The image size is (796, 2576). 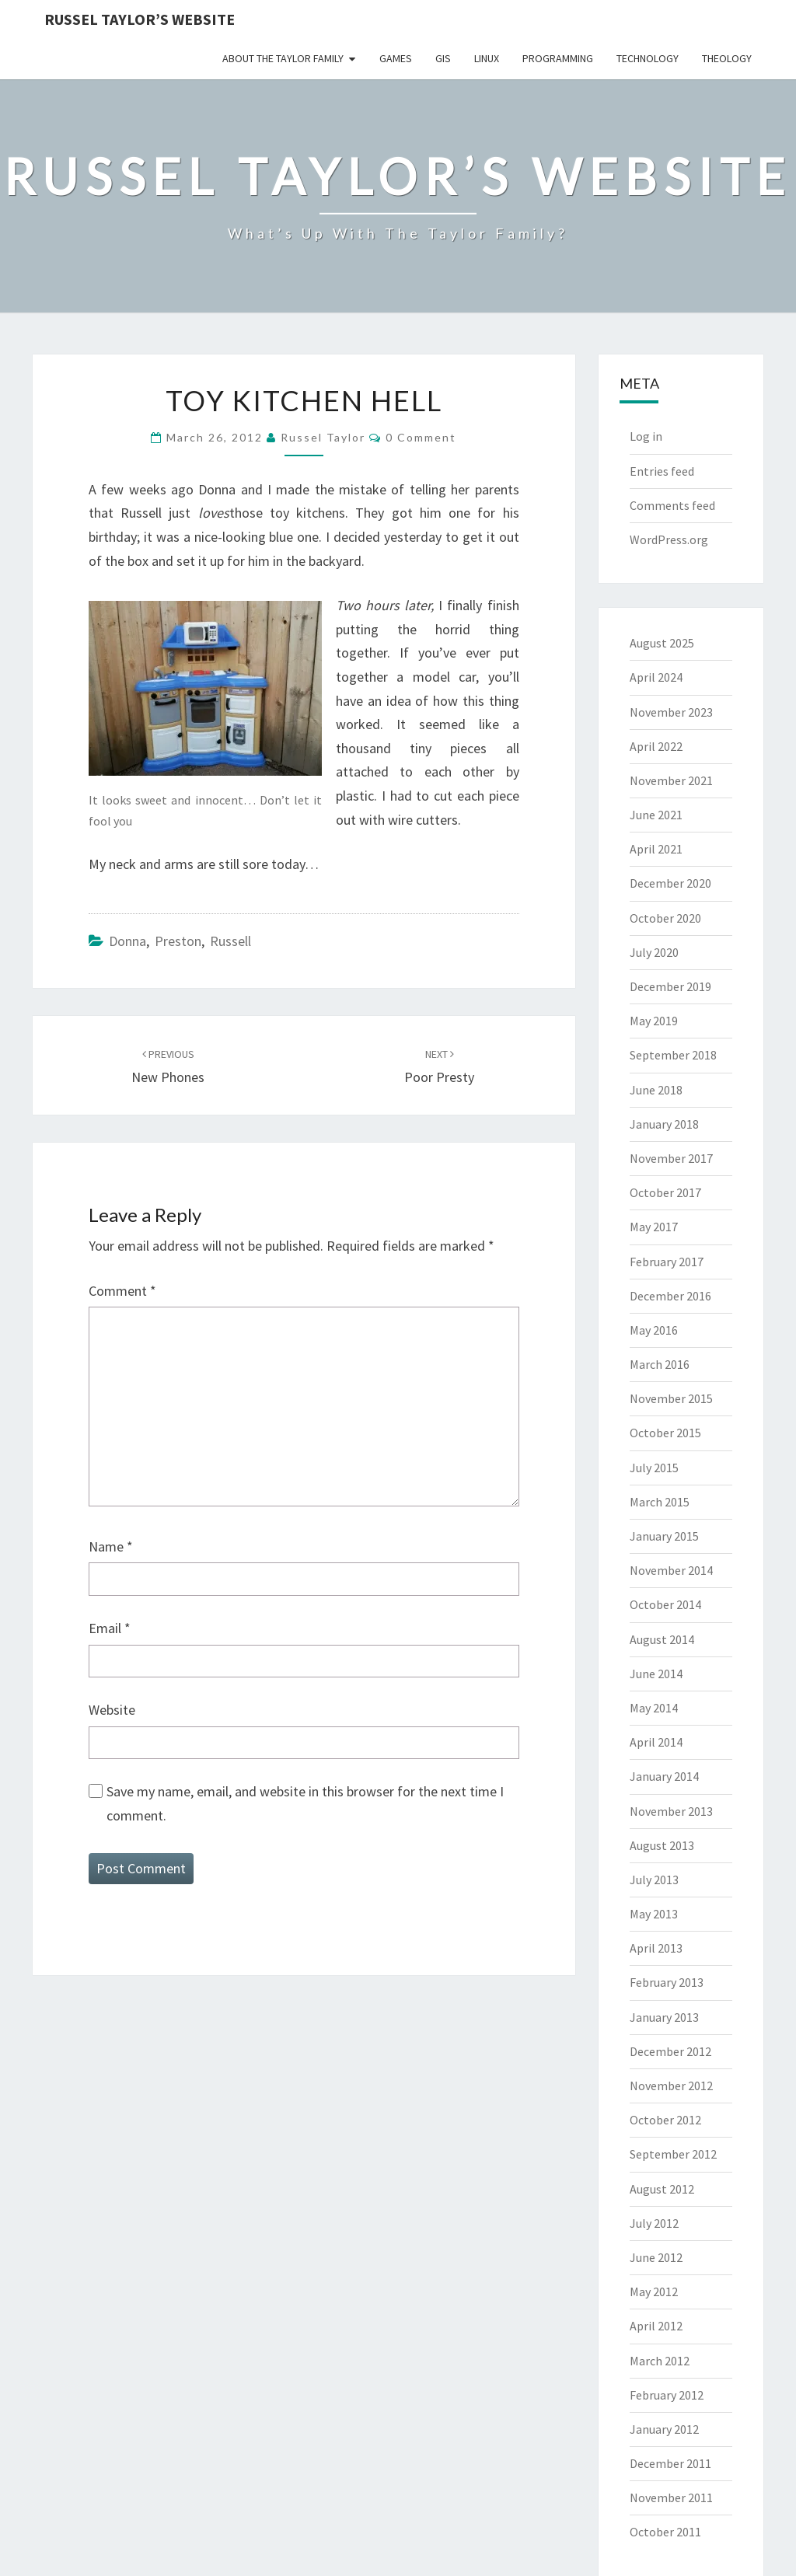 What do you see at coordinates (486, 58) in the screenshot?
I see `Linux` at bounding box center [486, 58].